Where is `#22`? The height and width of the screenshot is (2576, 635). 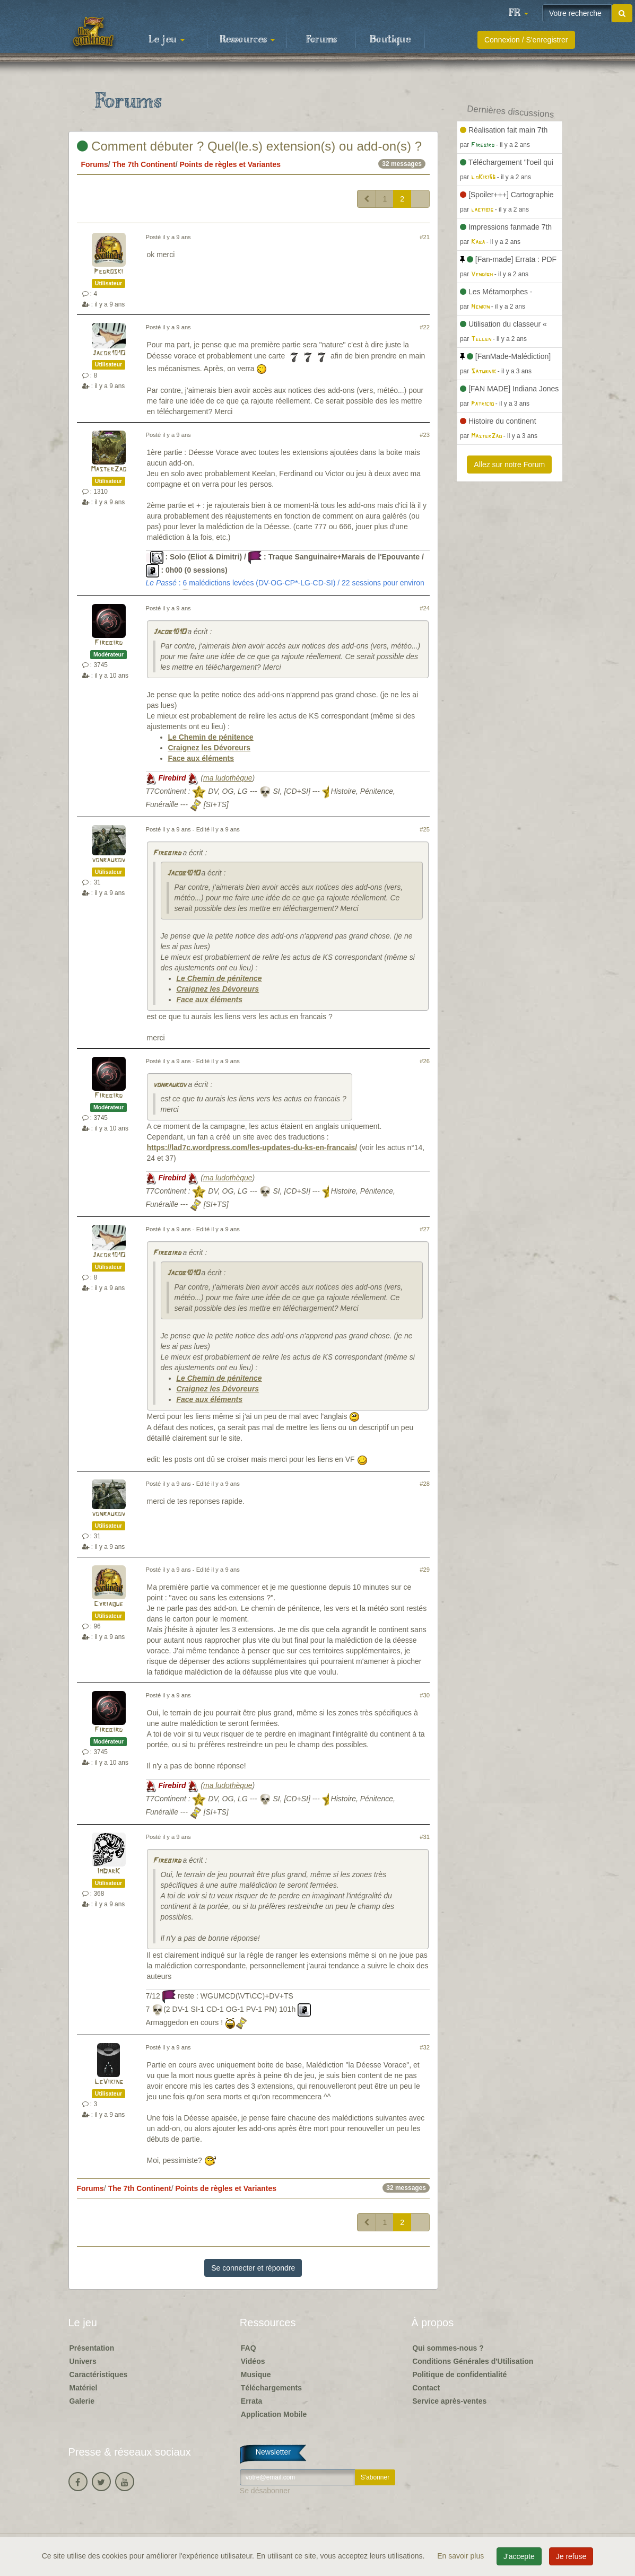 #22 is located at coordinates (425, 327).